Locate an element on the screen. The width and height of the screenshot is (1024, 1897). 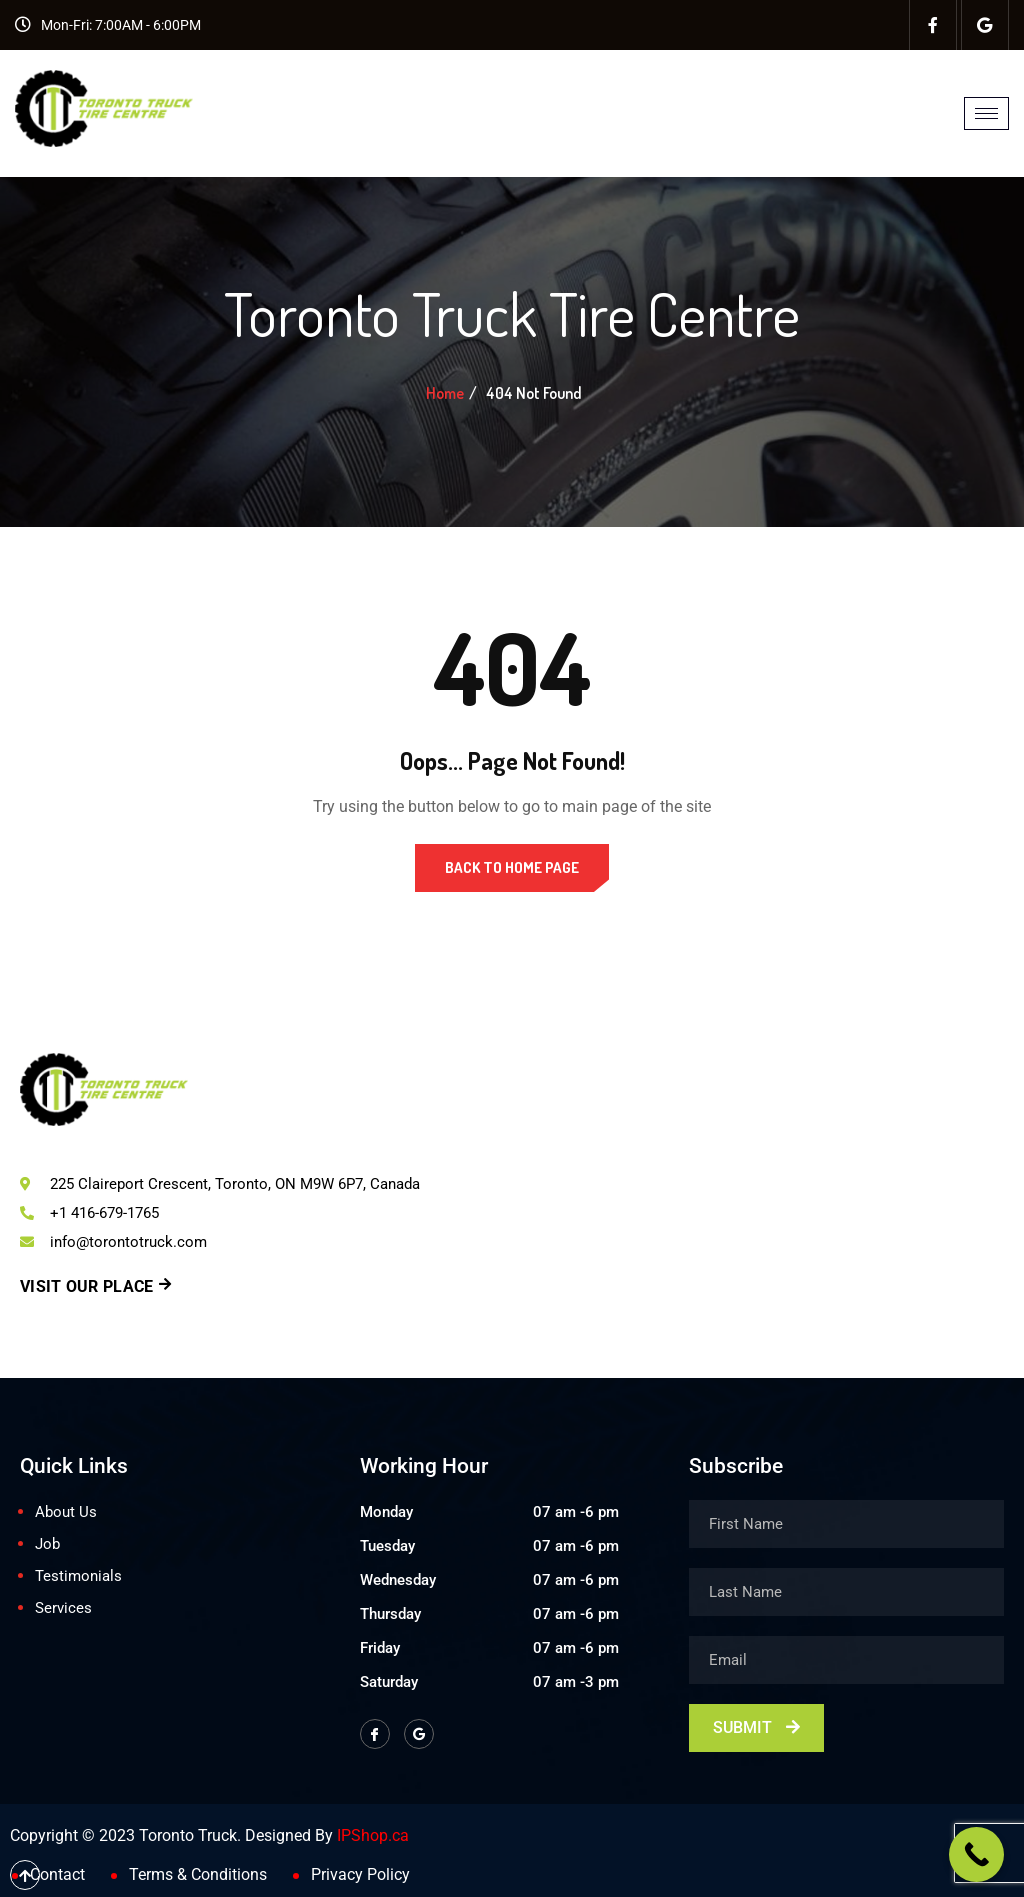
Privacy Policy is located at coordinates (360, 1874).